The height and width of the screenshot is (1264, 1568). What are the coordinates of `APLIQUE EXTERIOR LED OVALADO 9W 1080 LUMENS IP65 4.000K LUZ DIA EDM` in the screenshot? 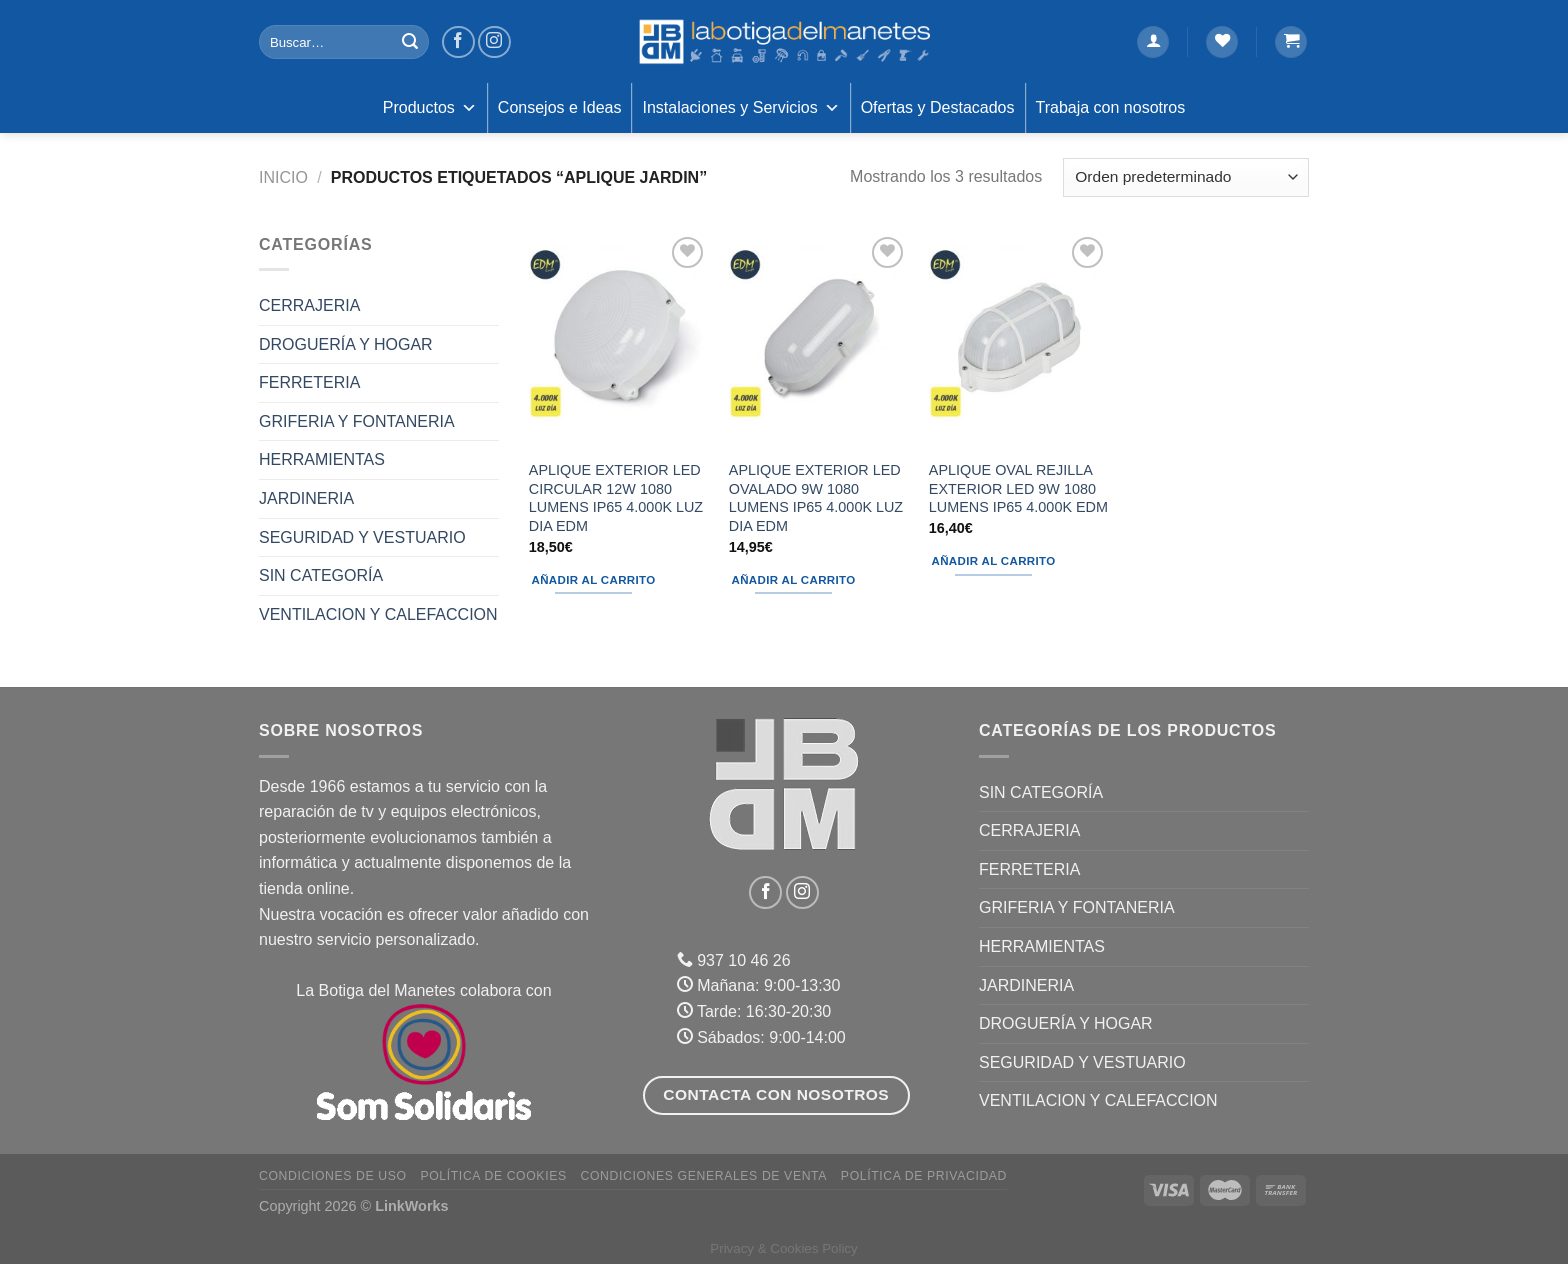 It's located at (816, 498).